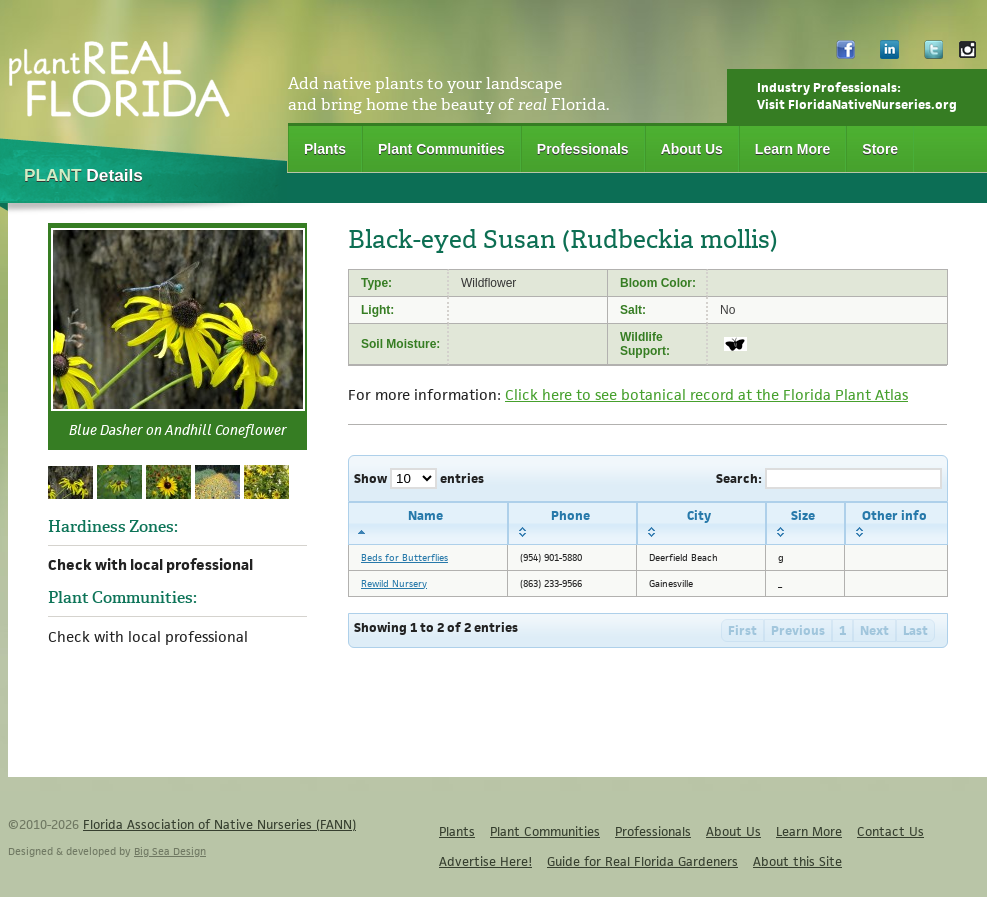 The height and width of the screenshot is (897, 987). I want to click on Contact Us, so click(890, 831).